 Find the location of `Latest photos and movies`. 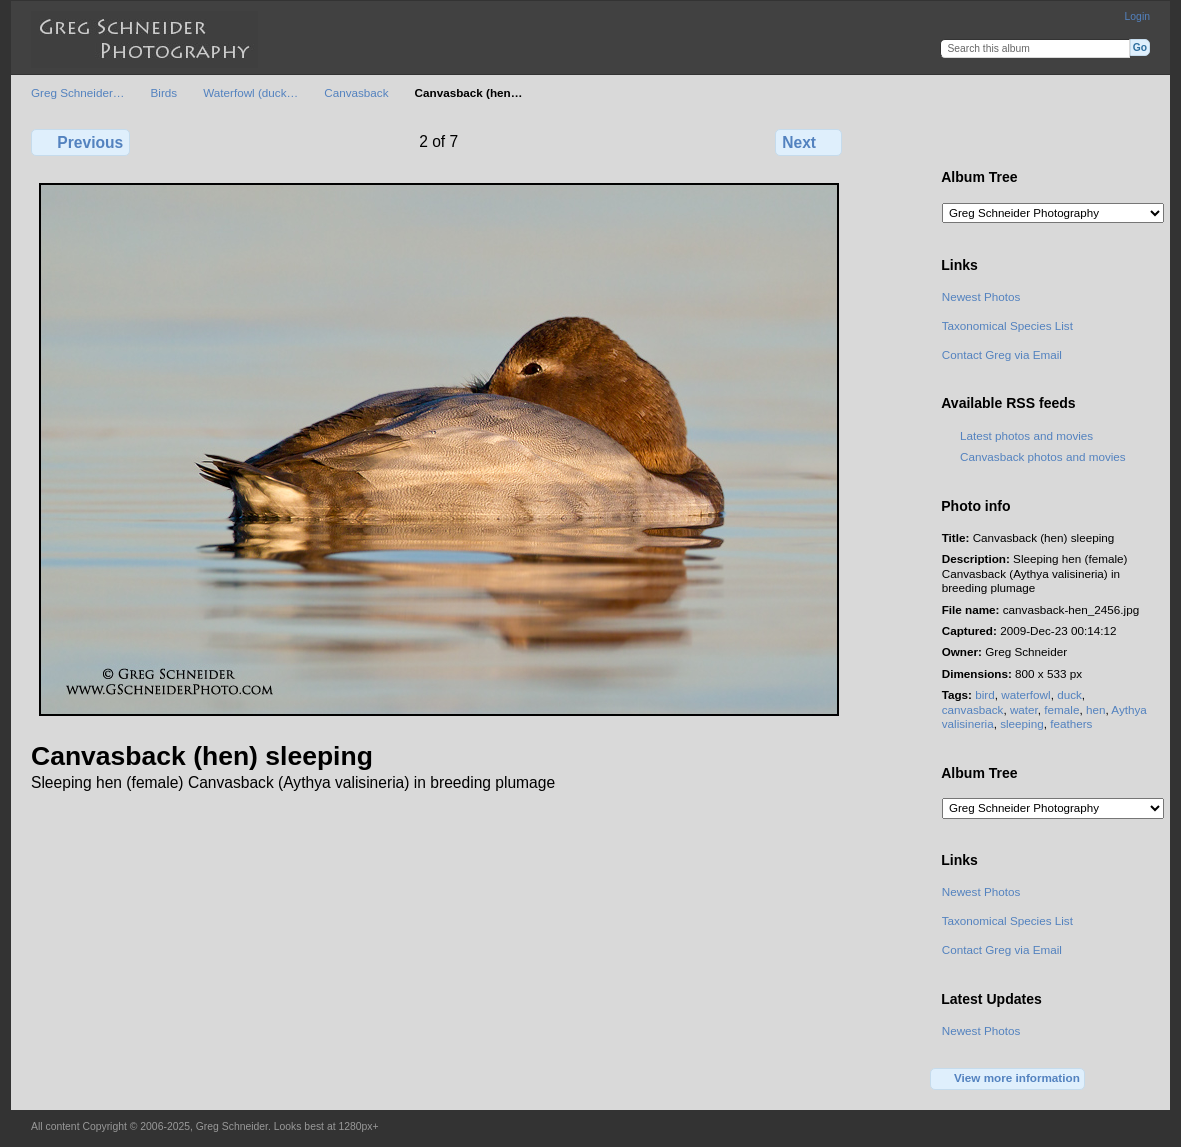

Latest photos and movies is located at coordinates (1026, 435).